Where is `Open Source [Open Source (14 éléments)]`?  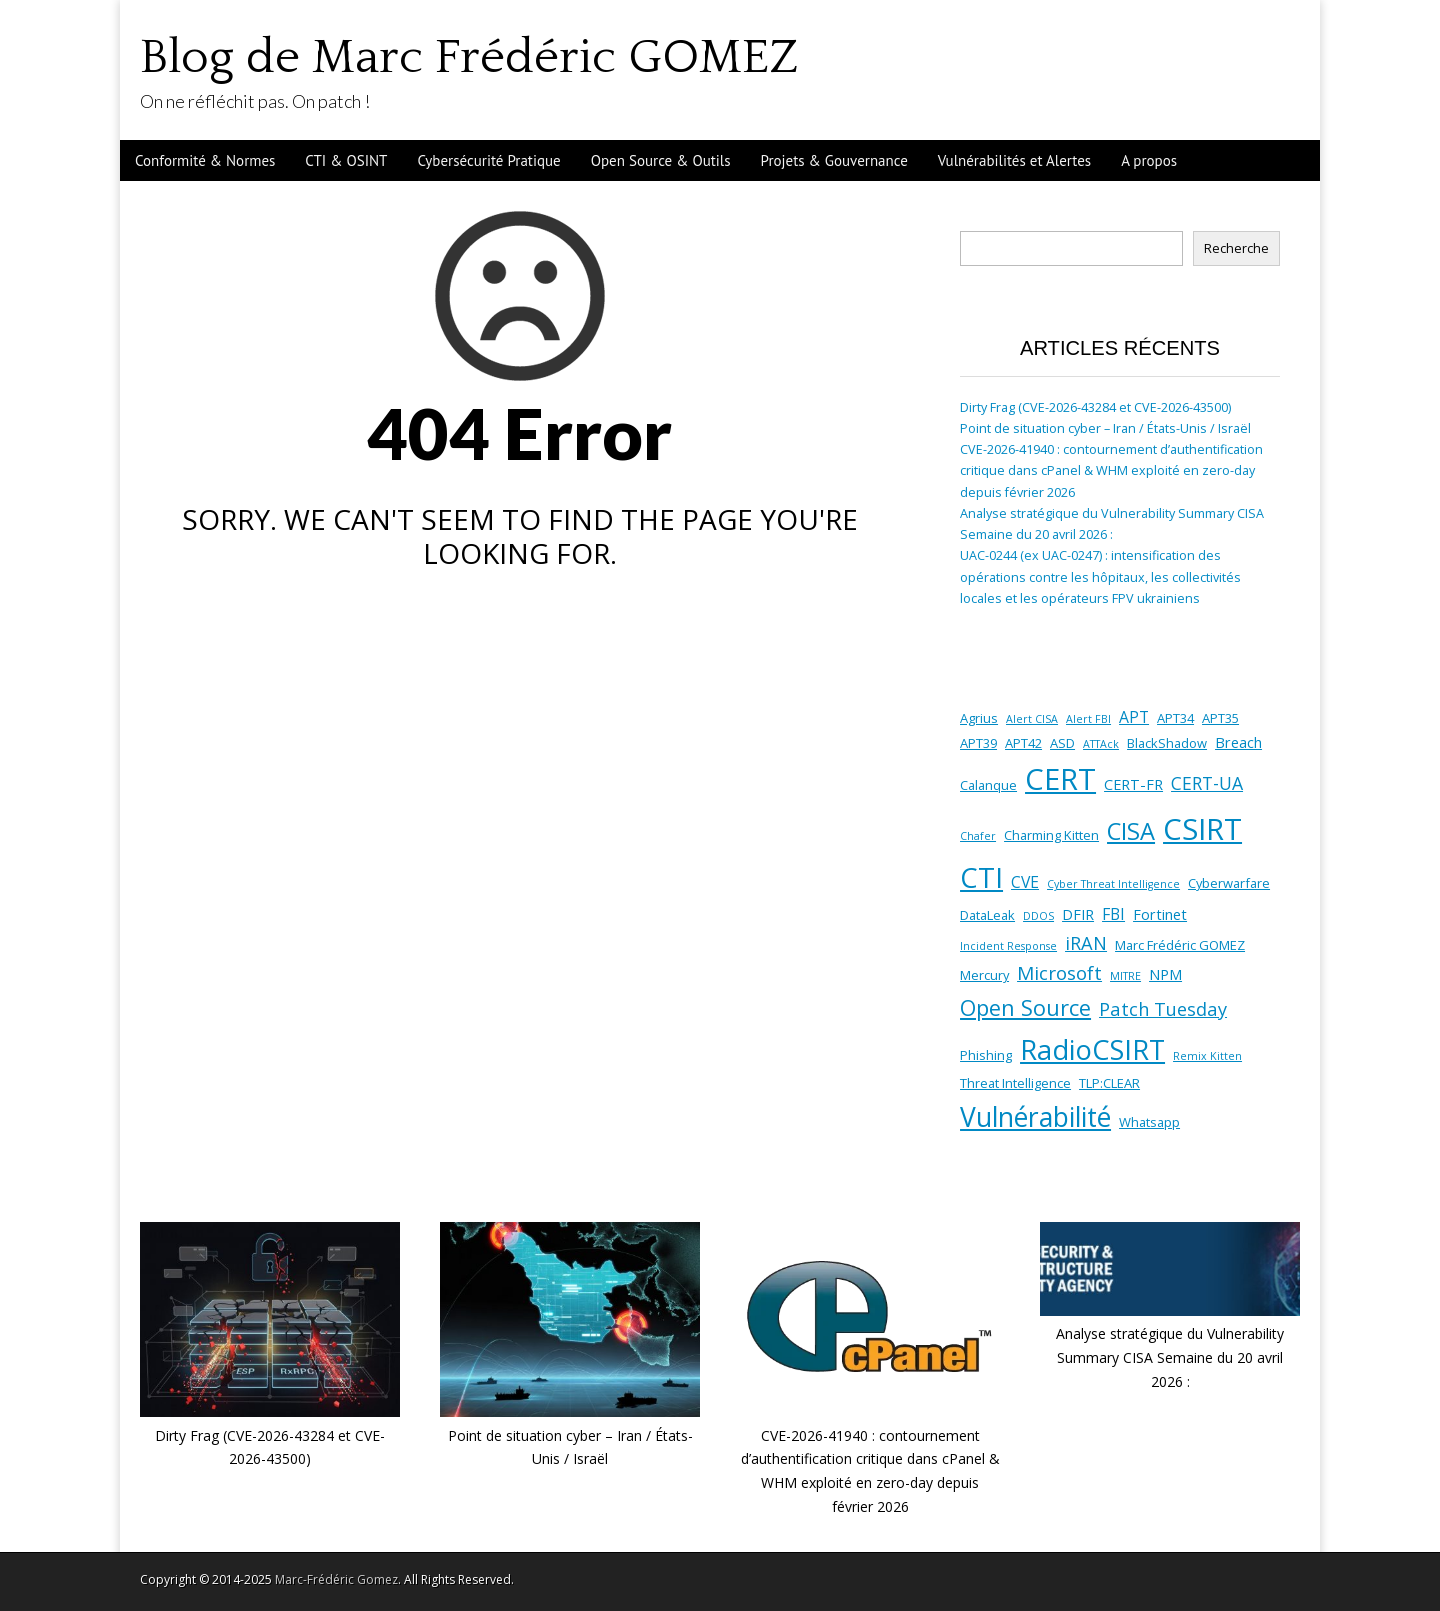 Open Source [Open Source (14 éléments)] is located at coordinates (1025, 1007).